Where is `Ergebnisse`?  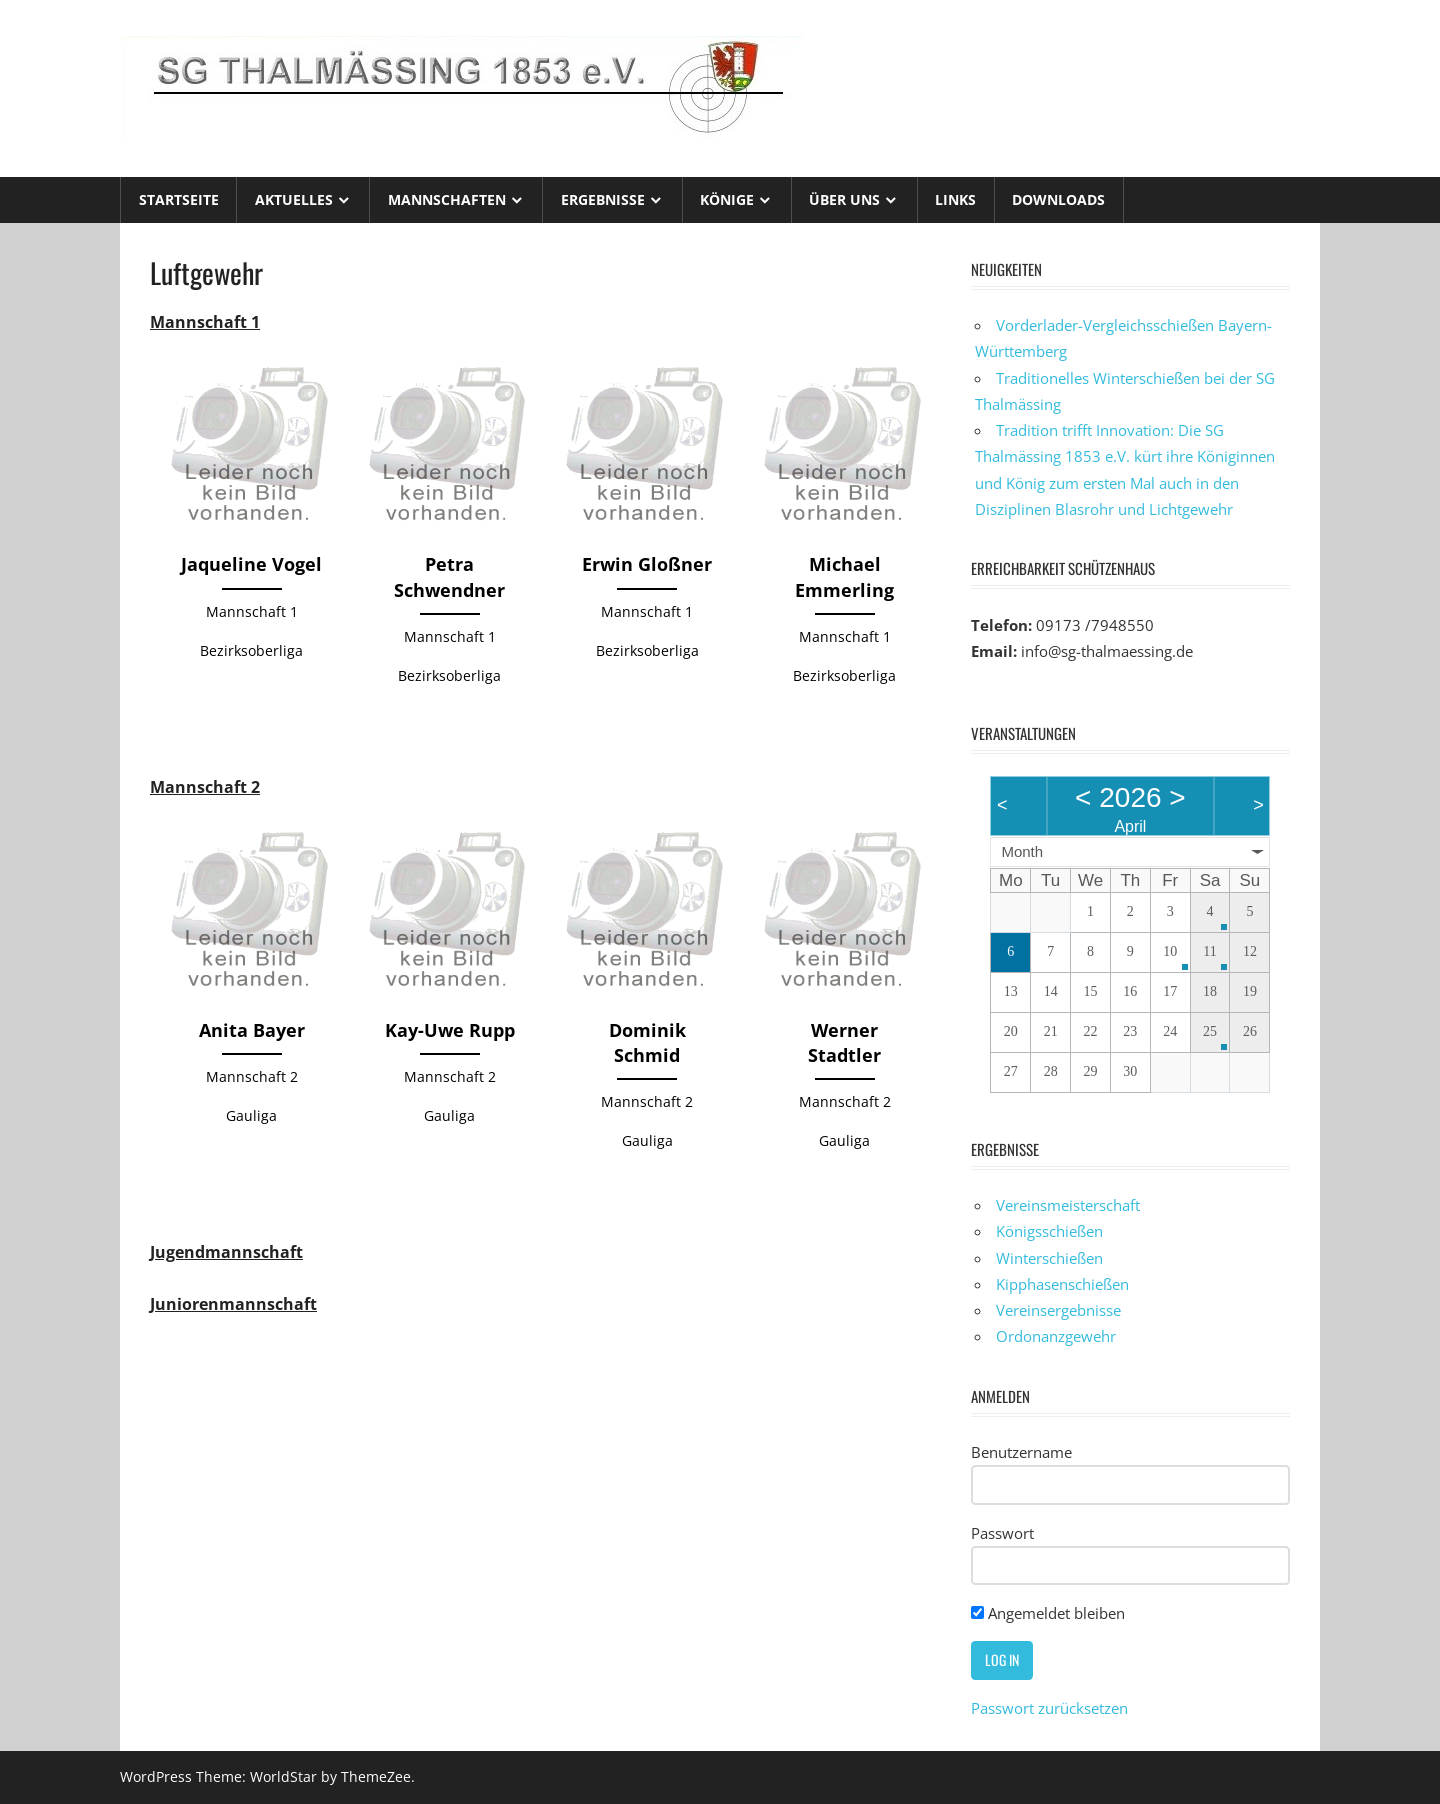 Ergebnisse is located at coordinates (603, 199).